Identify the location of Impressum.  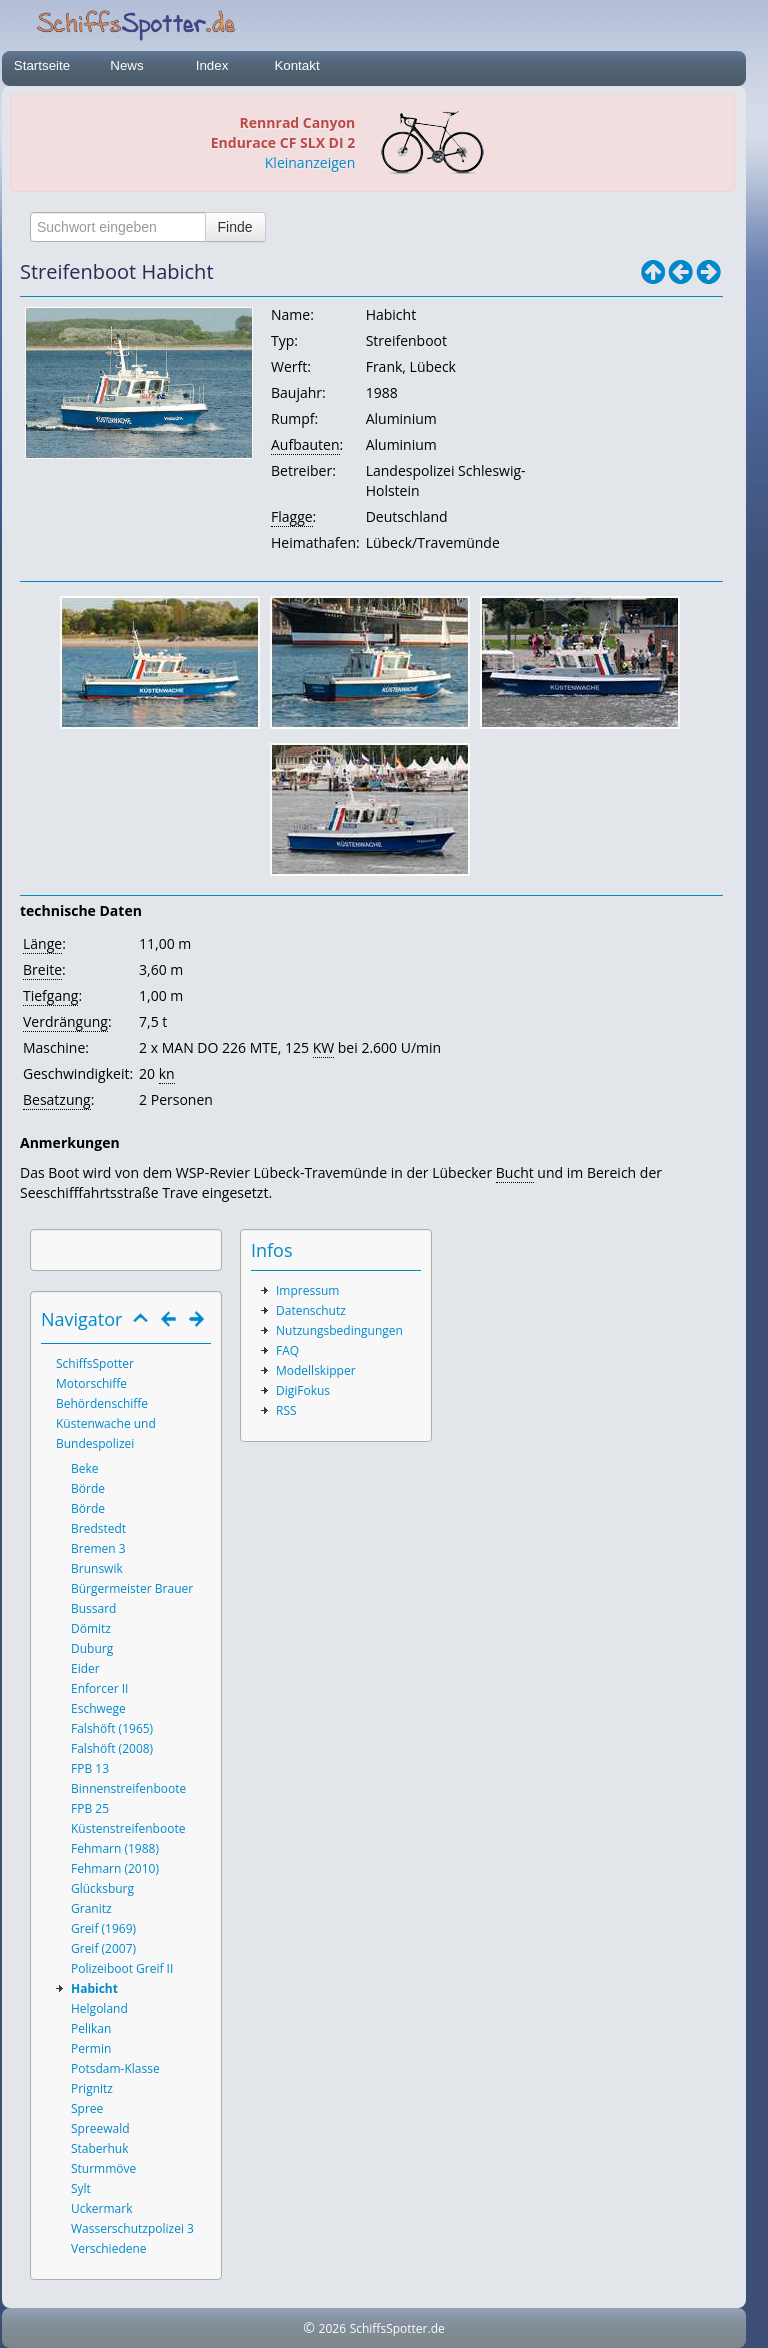
(307, 1290).